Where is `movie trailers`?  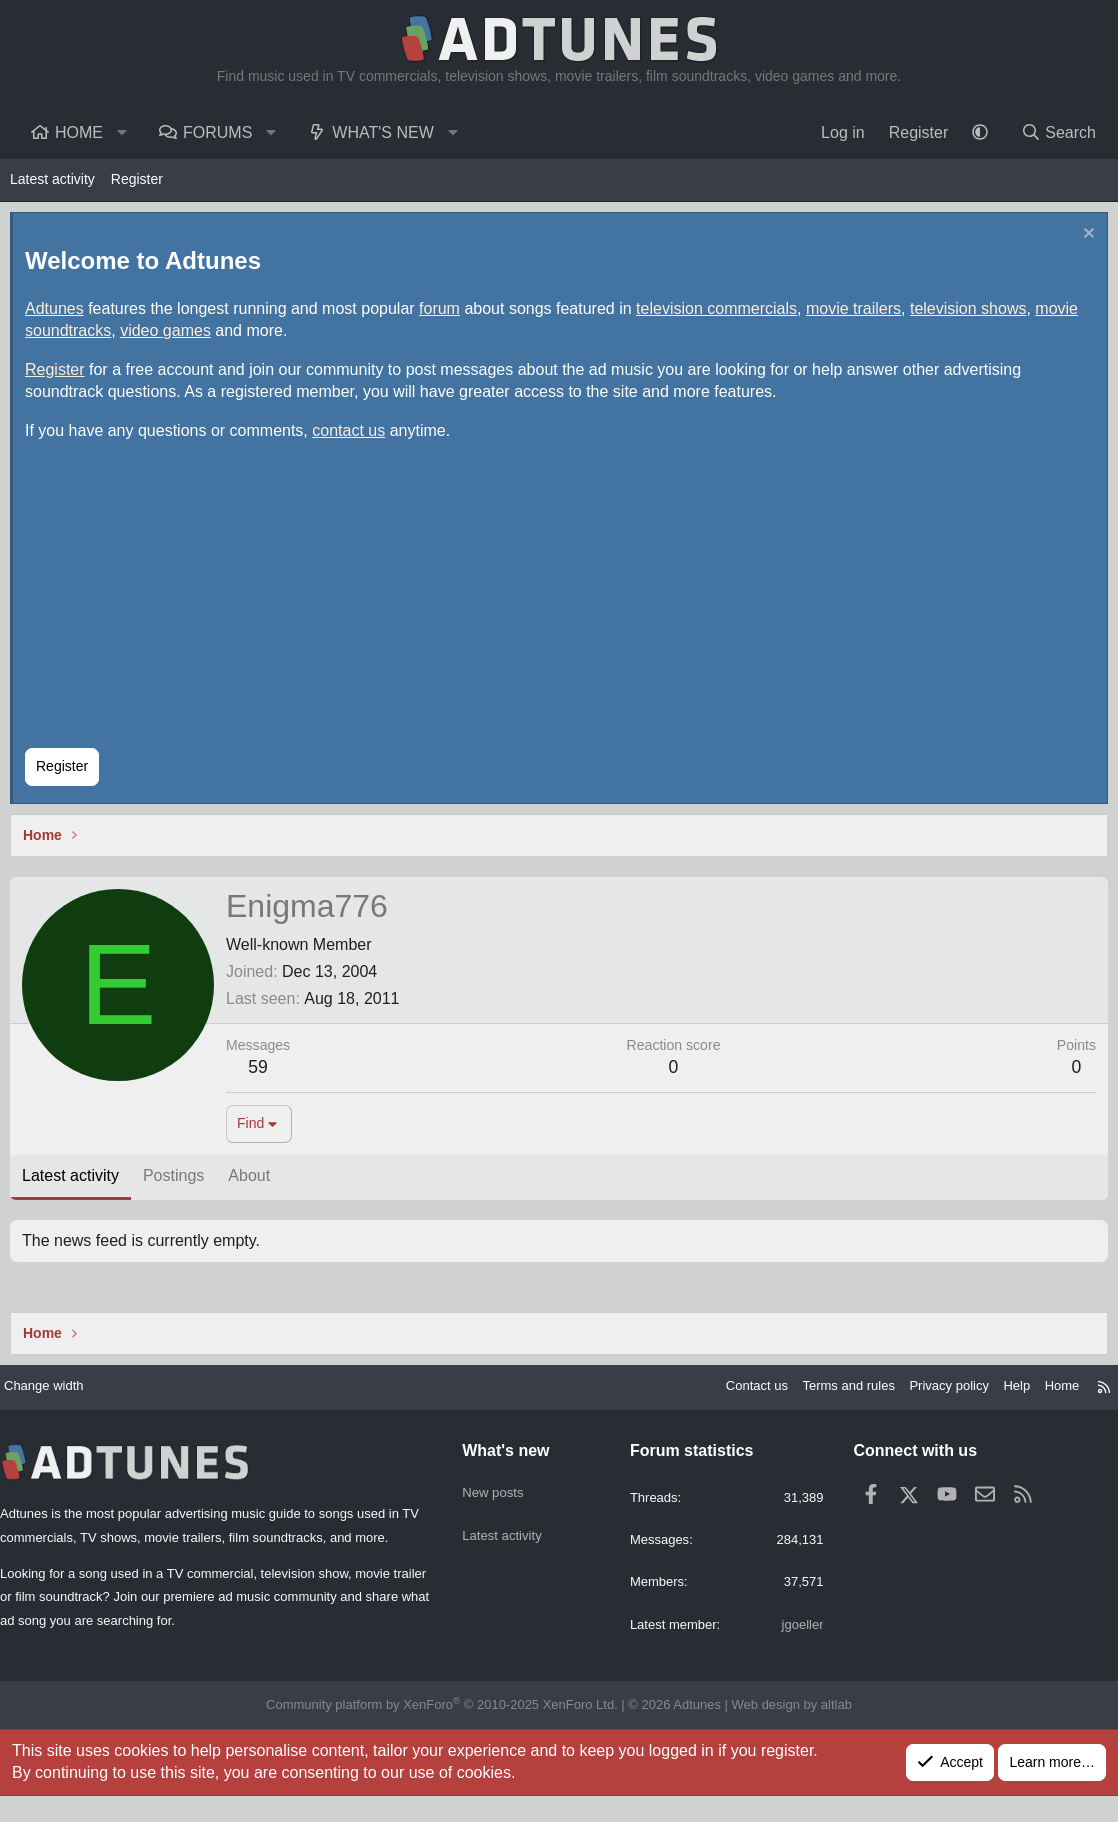
movie trailers is located at coordinates (858, 313).